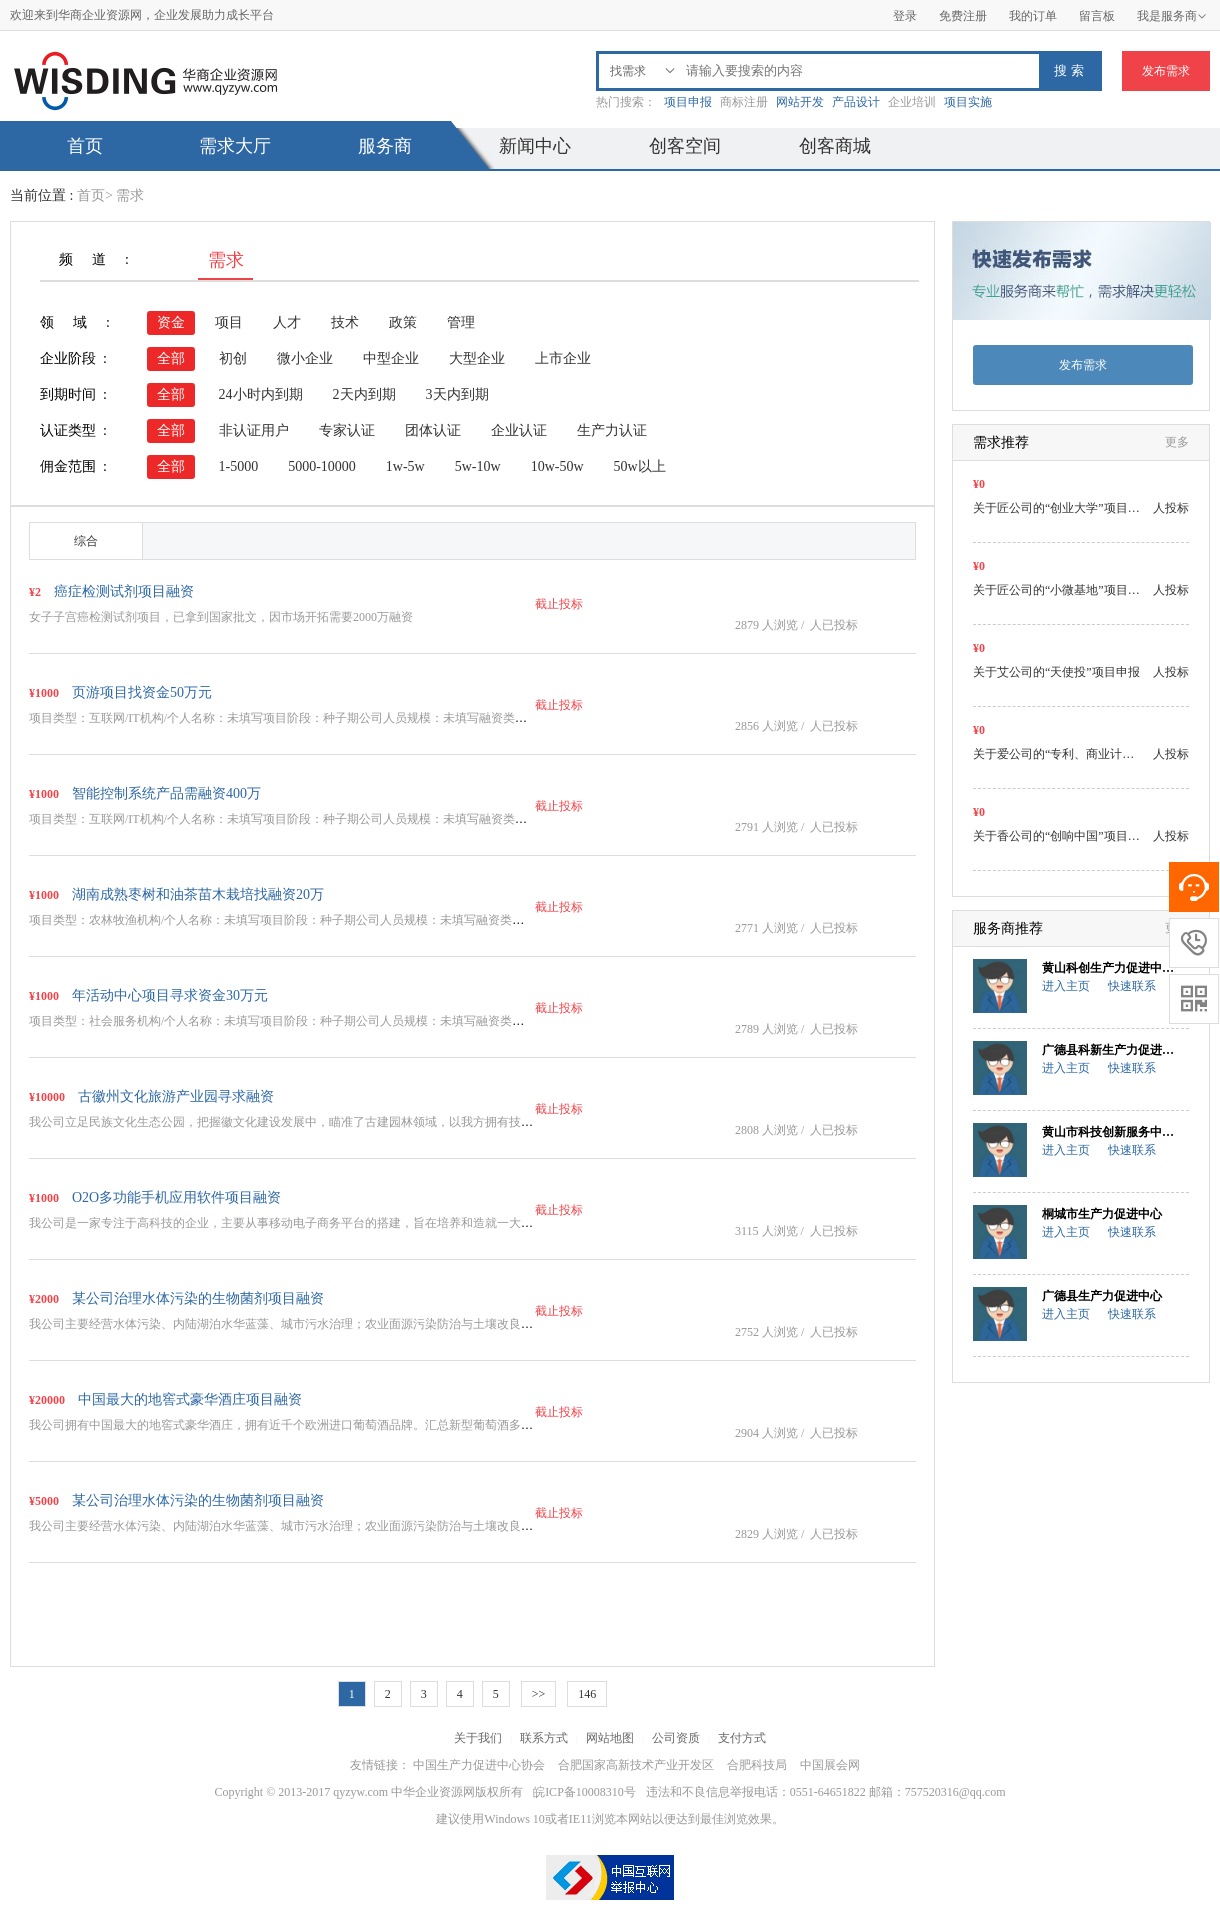  What do you see at coordinates (171, 358) in the screenshot?
I see `全部` at bounding box center [171, 358].